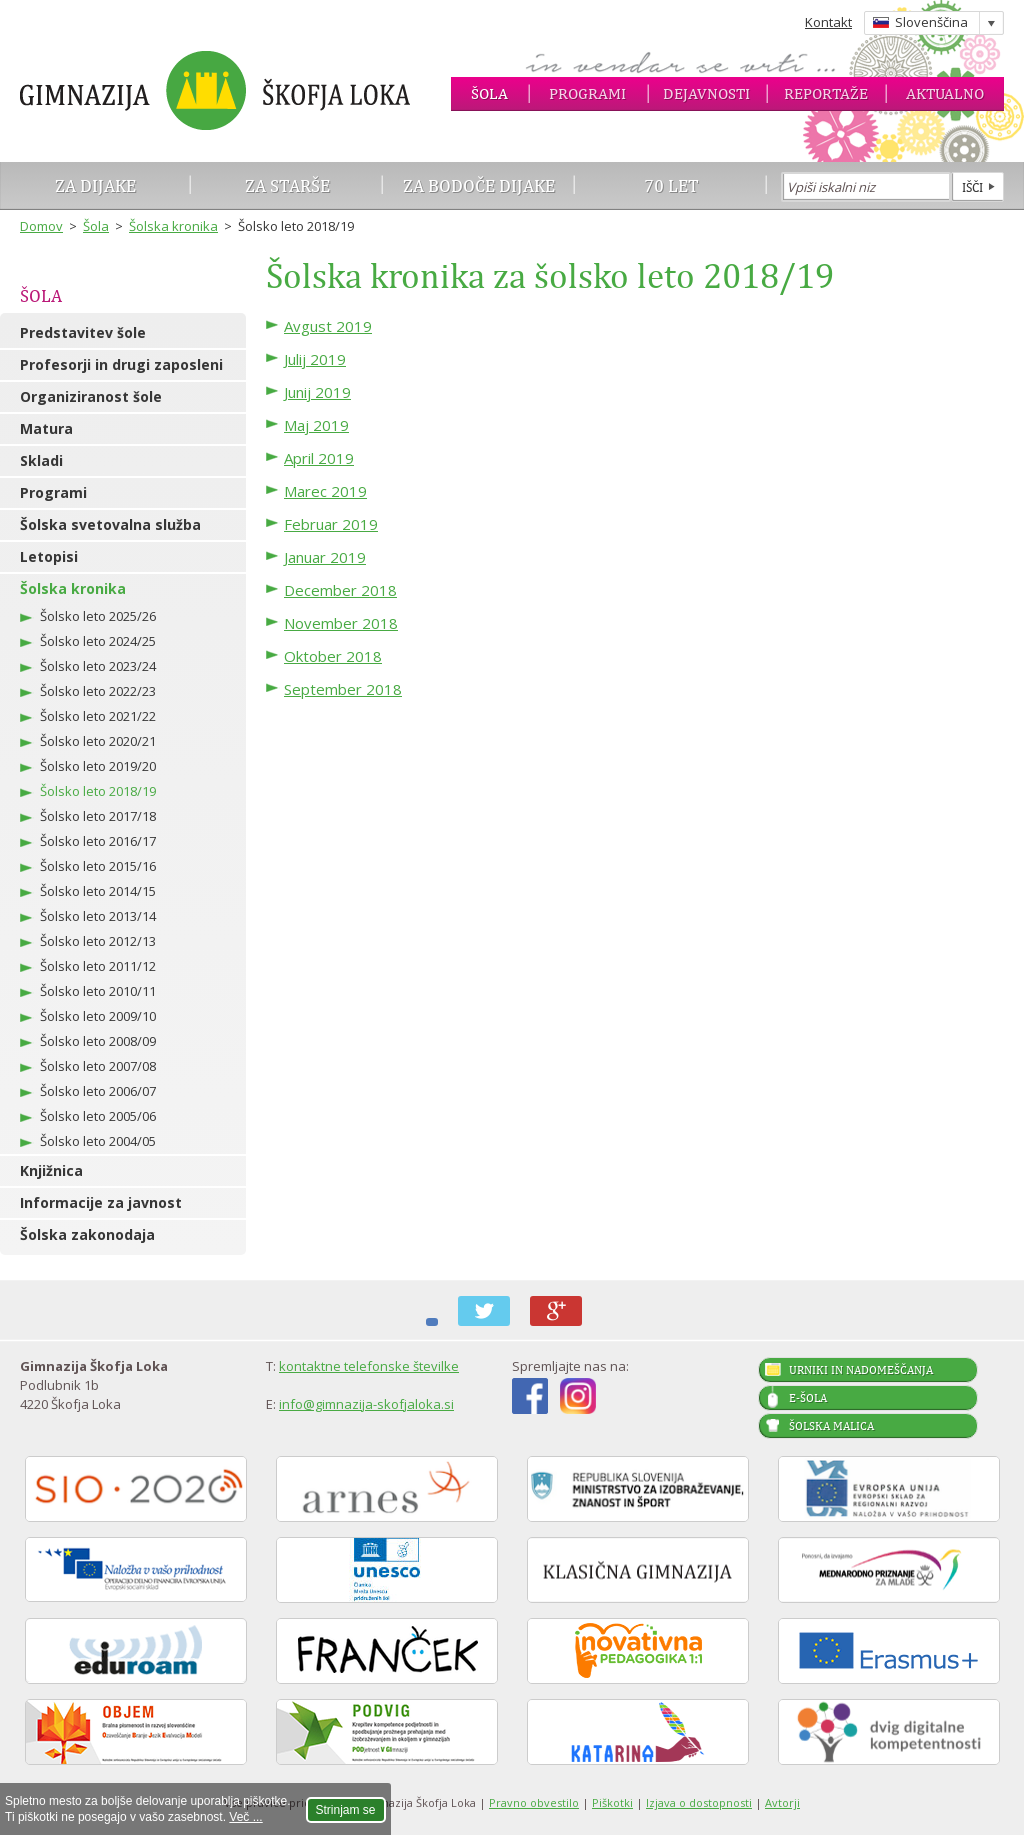 Image resolution: width=1024 pixels, height=1835 pixels. I want to click on Šolsko leto 2008/09, so click(98, 1041).